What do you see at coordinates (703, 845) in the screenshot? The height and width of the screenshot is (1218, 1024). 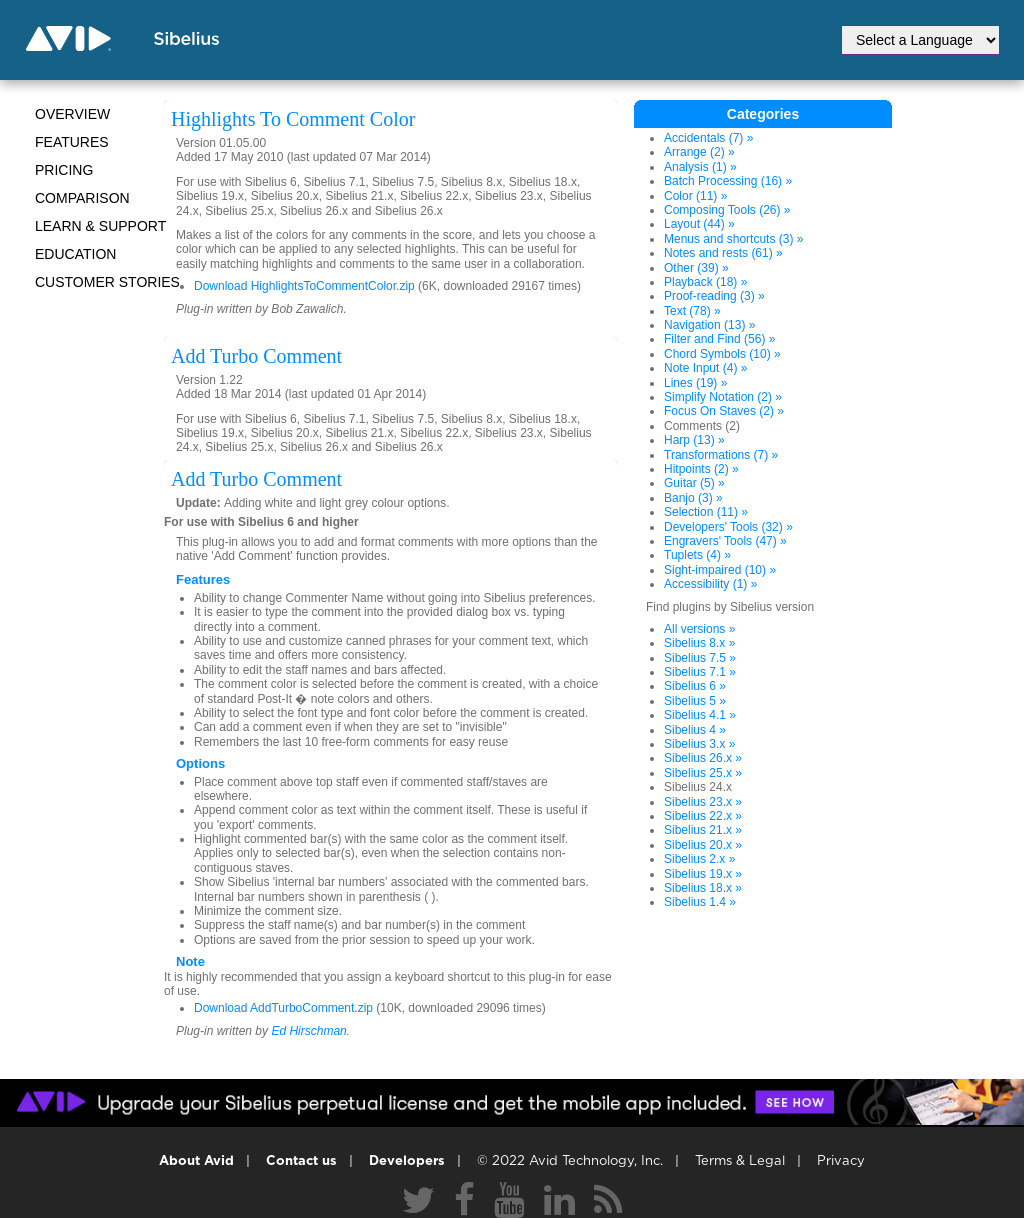 I see `Sibelius 20.x »` at bounding box center [703, 845].